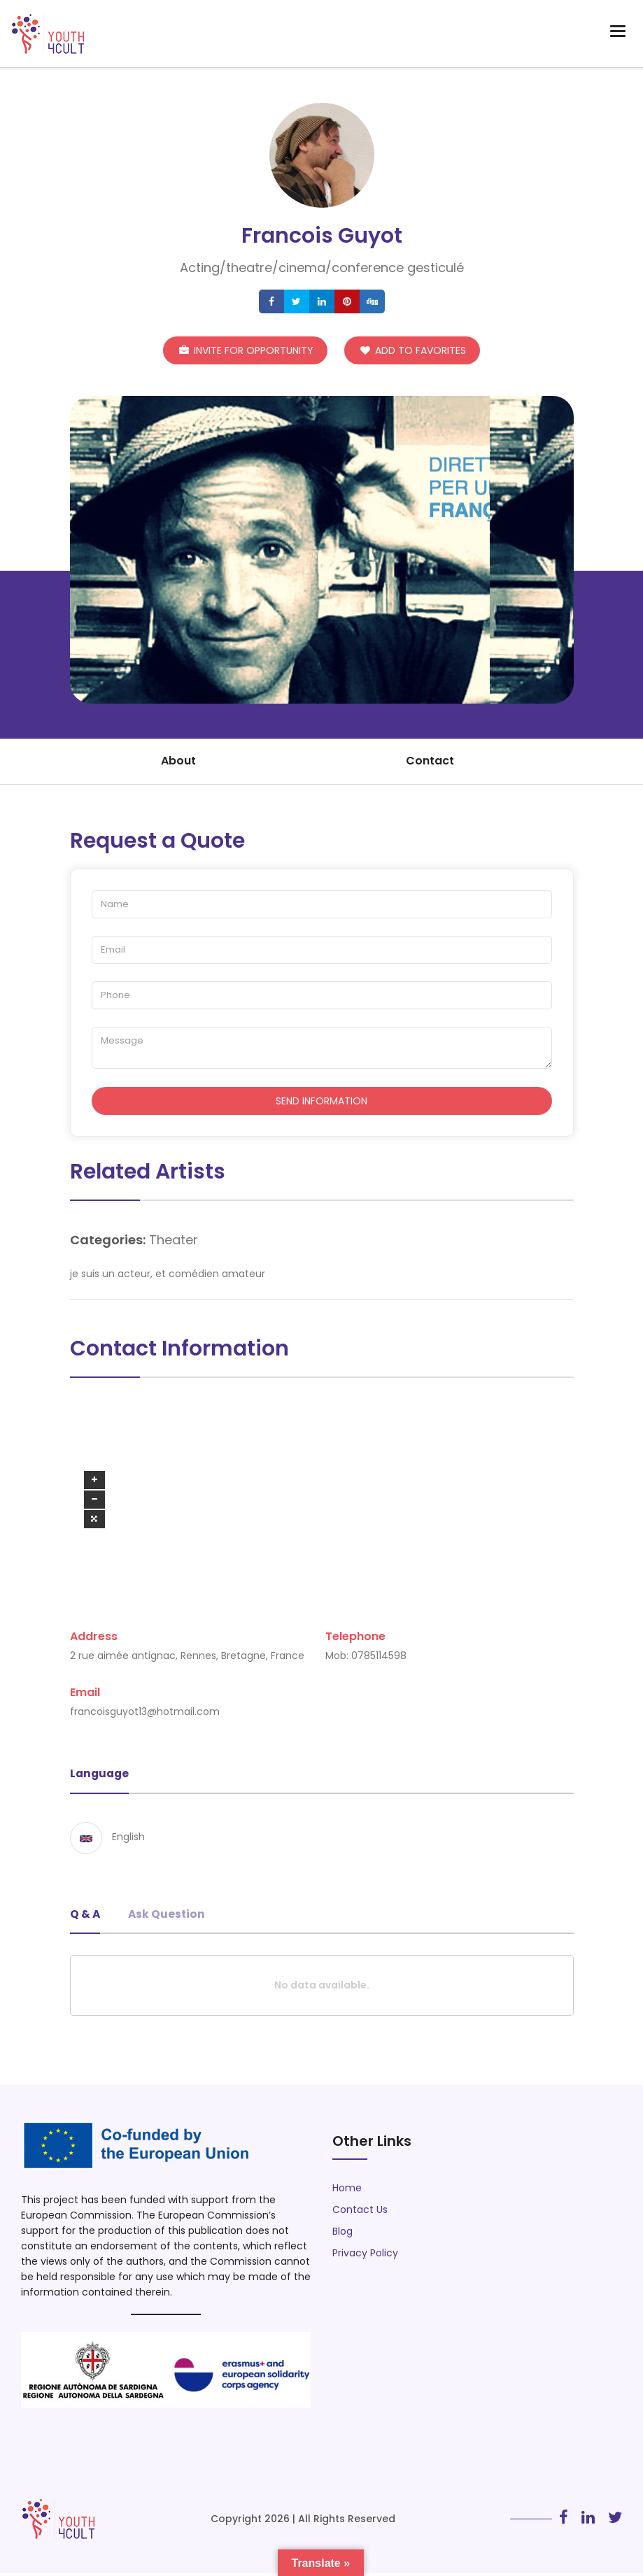  What do you see at coordinates (430, 761) in the screenshot?
I see `Contact` at bounding box center [430, 761].